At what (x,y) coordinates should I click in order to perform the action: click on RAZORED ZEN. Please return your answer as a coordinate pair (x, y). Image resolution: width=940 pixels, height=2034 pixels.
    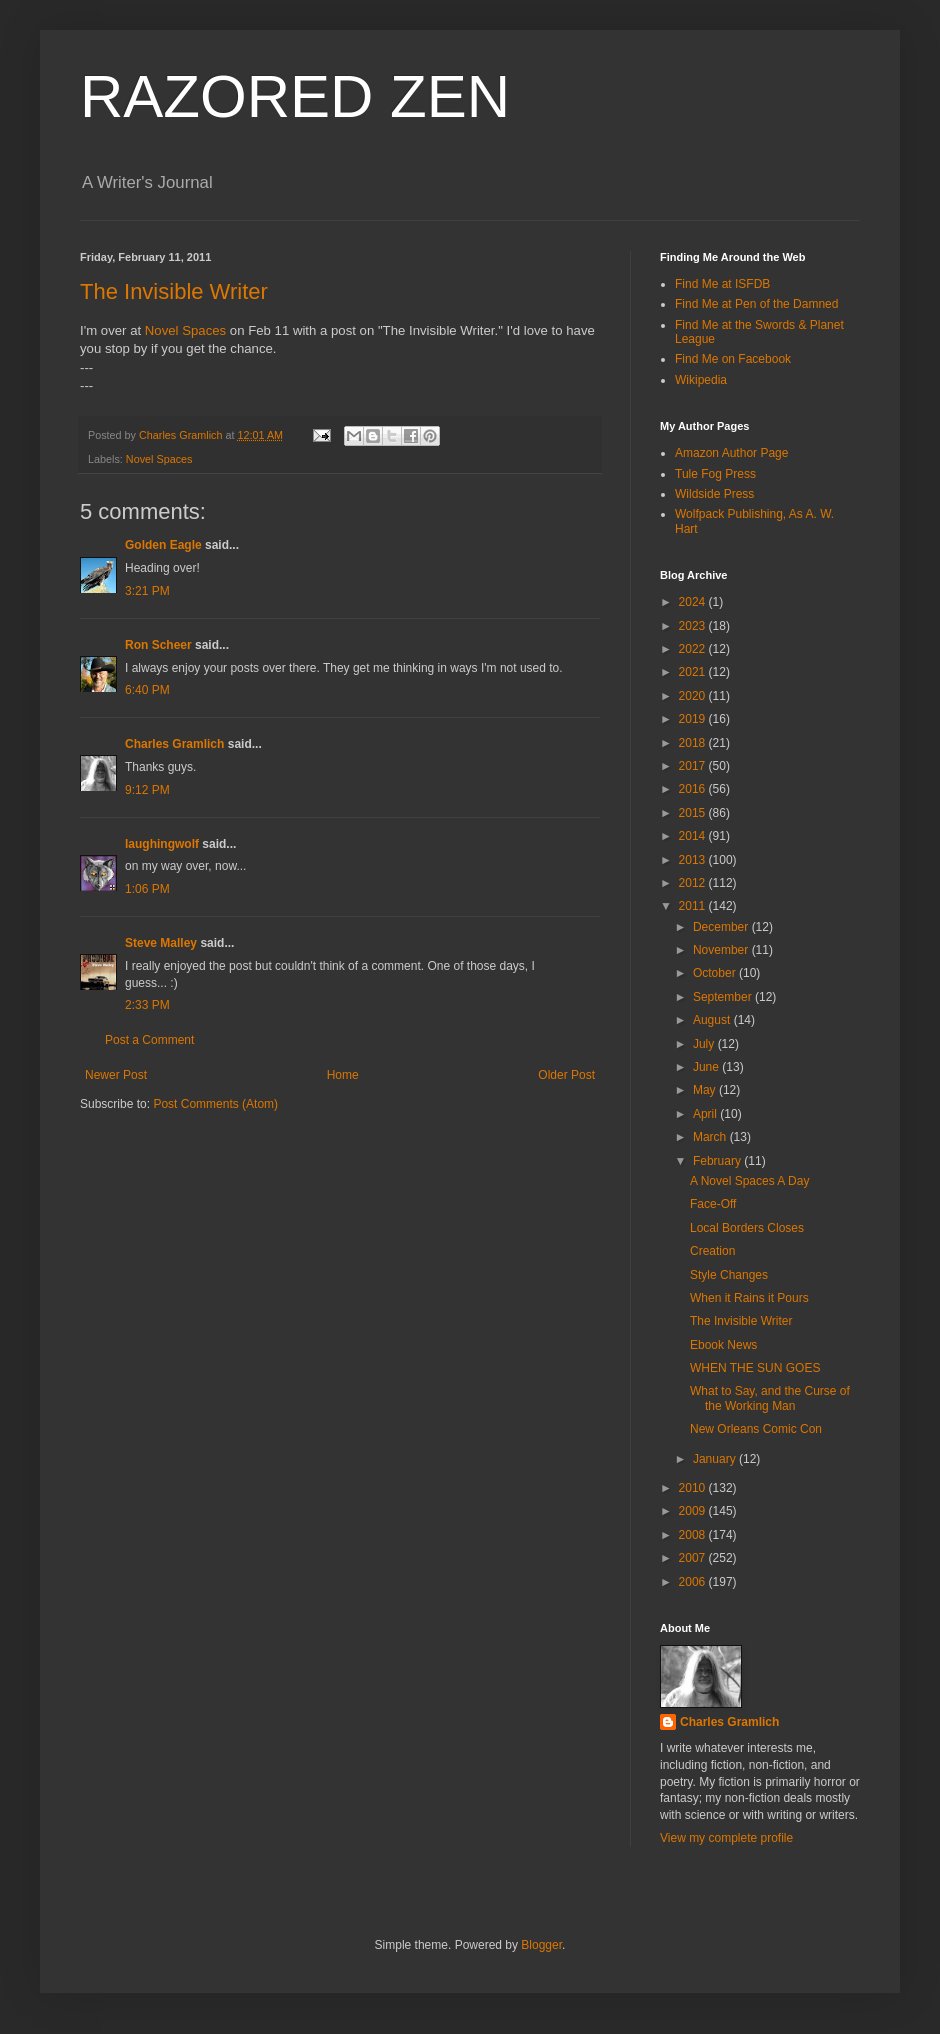
    Looking at the image, I should click on (295, 96).